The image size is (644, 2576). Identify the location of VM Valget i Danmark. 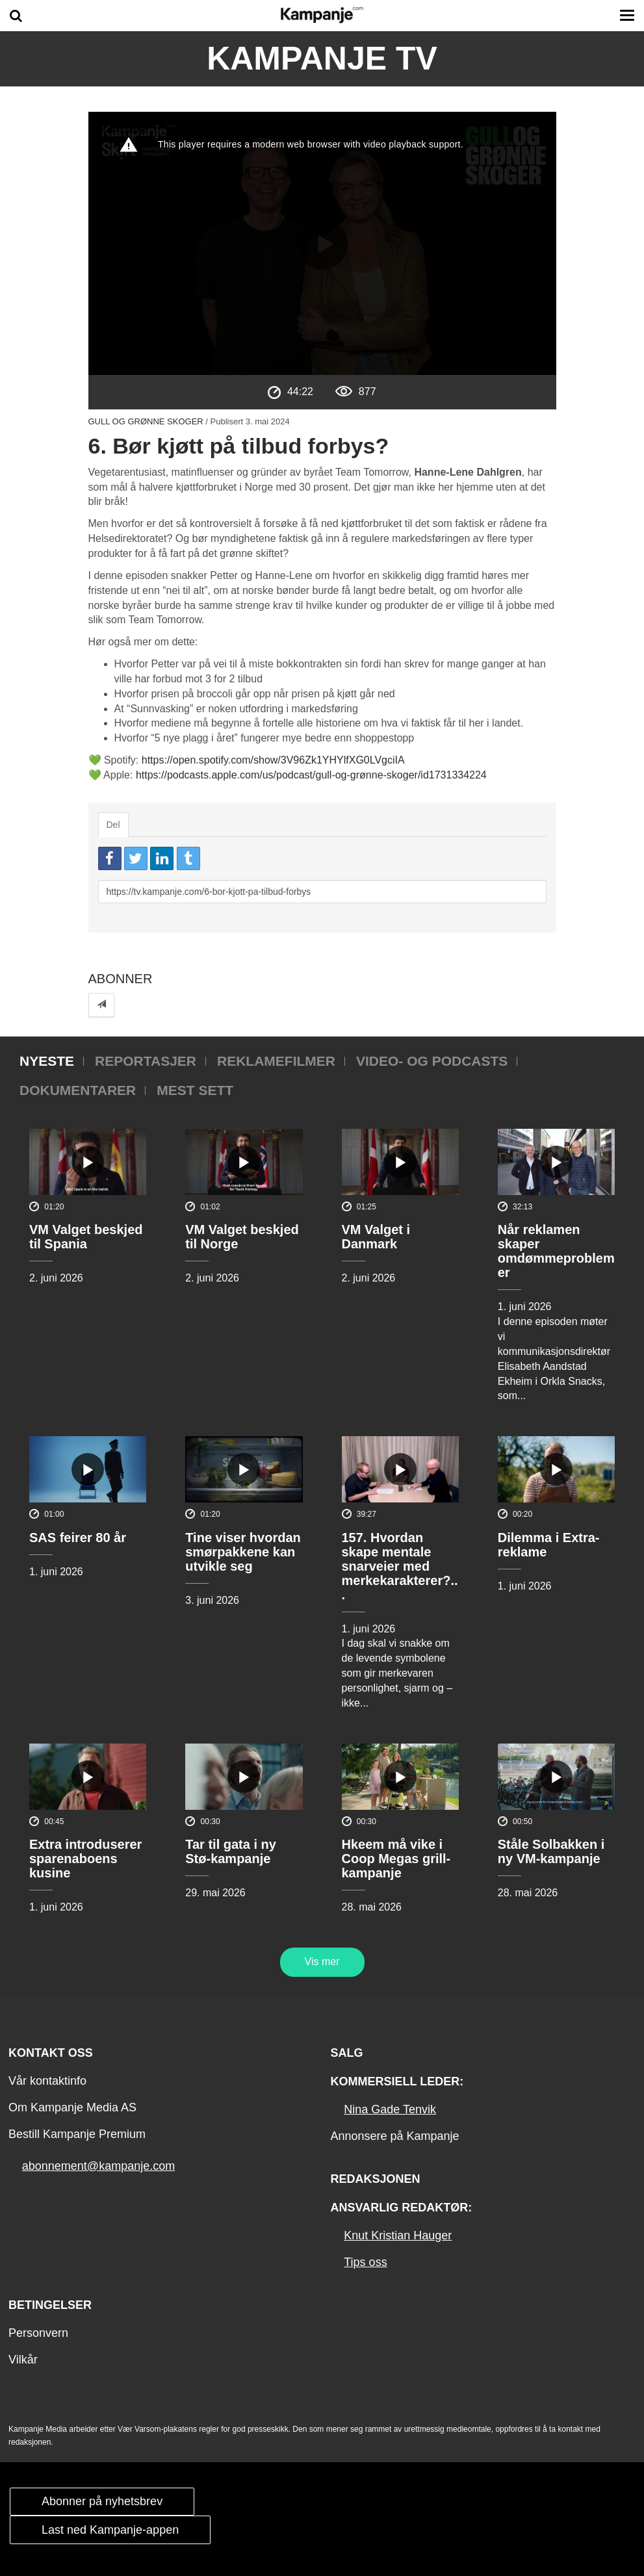
(376, 1236).